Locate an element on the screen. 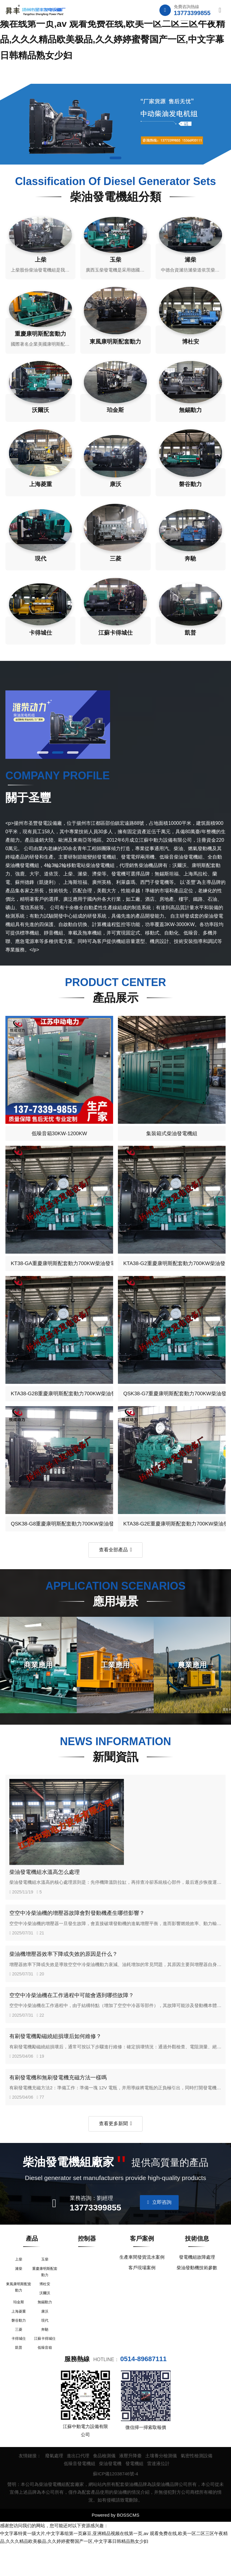 This screenshot has width=231, height=2576. 凱普 is located at coordinates (18, 2379).